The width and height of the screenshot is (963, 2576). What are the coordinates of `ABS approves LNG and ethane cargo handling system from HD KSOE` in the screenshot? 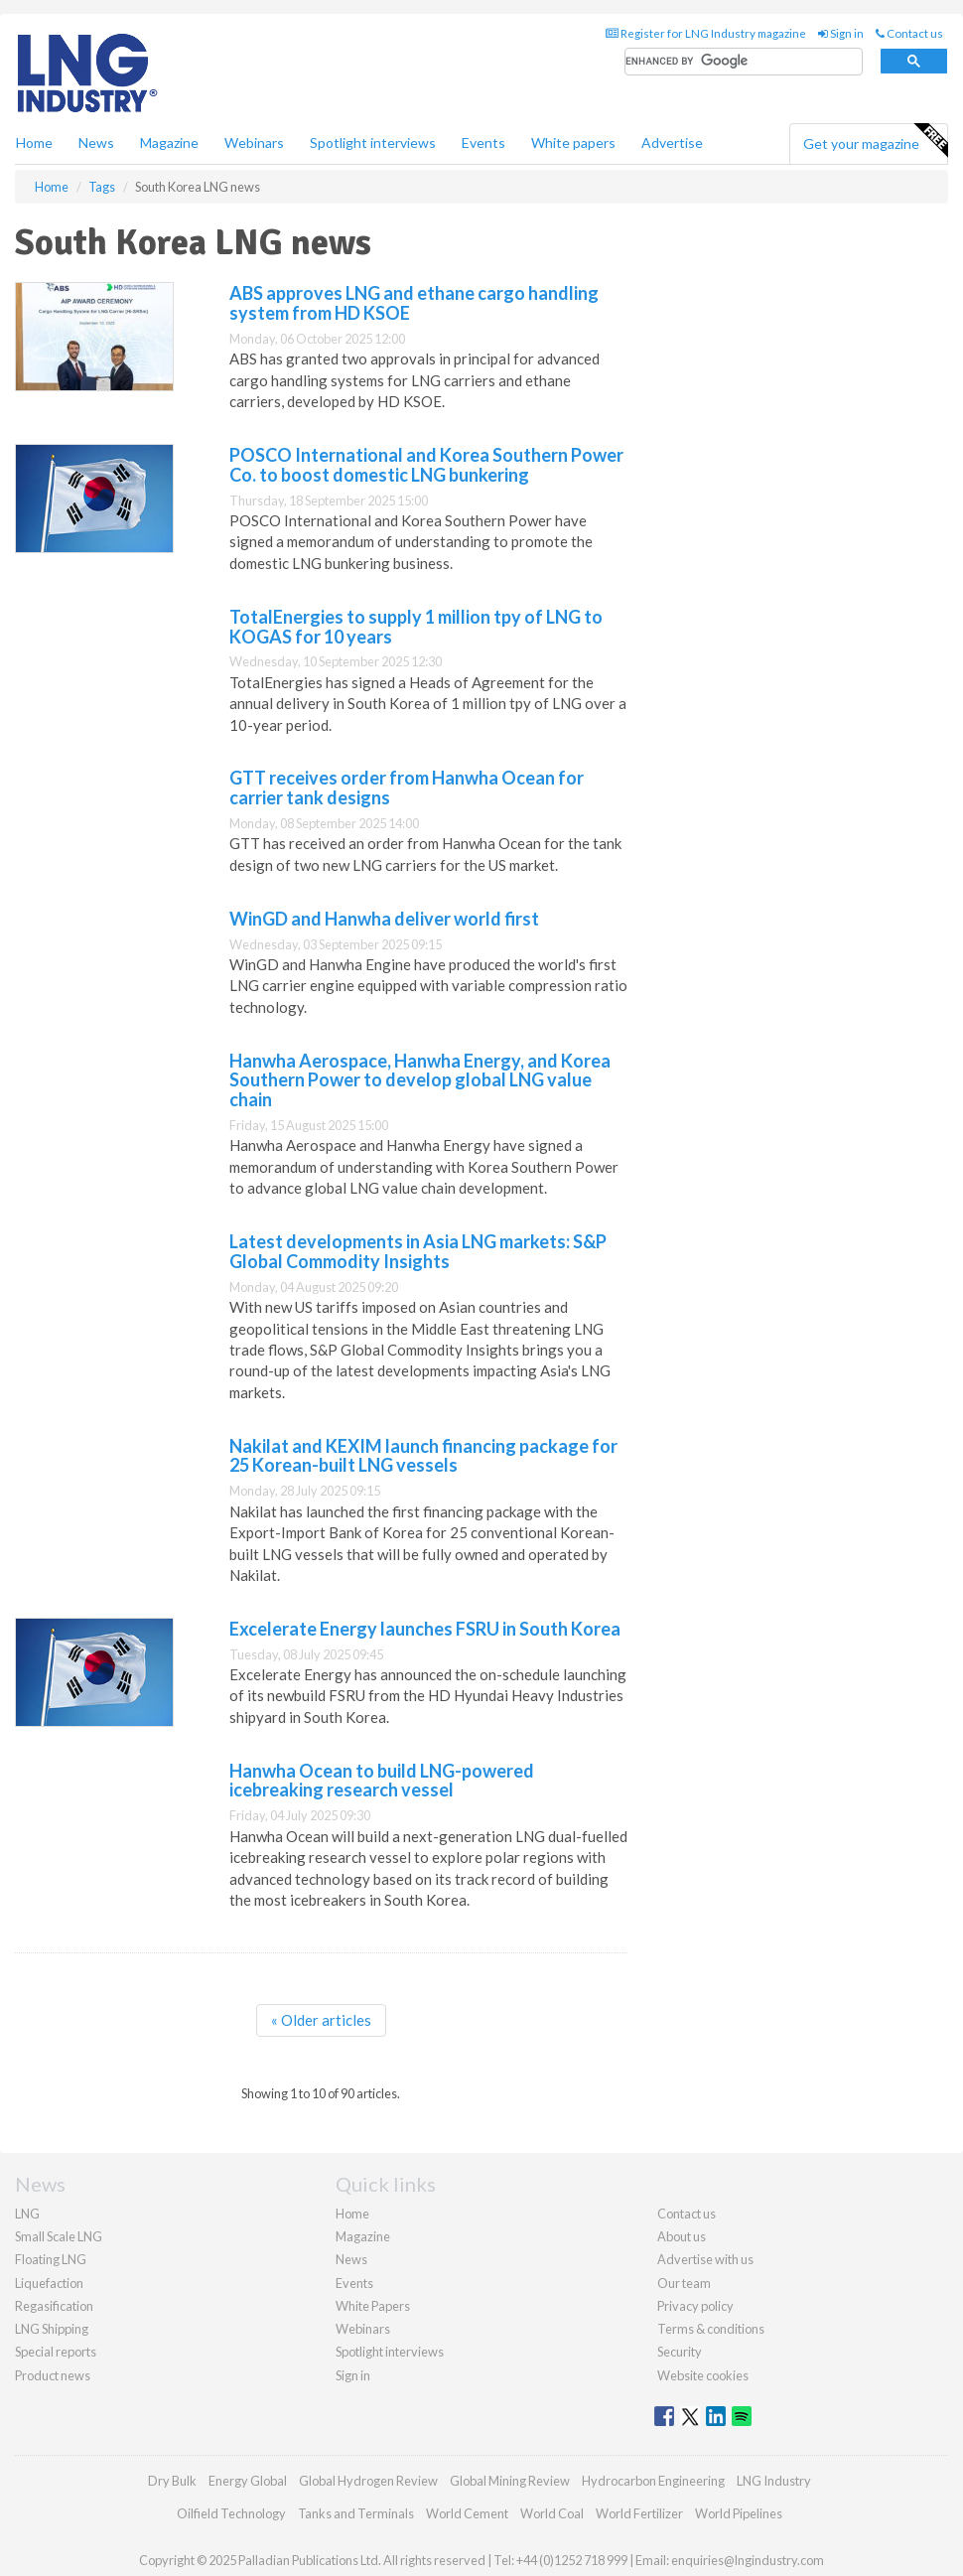 It's located at (414, 303).